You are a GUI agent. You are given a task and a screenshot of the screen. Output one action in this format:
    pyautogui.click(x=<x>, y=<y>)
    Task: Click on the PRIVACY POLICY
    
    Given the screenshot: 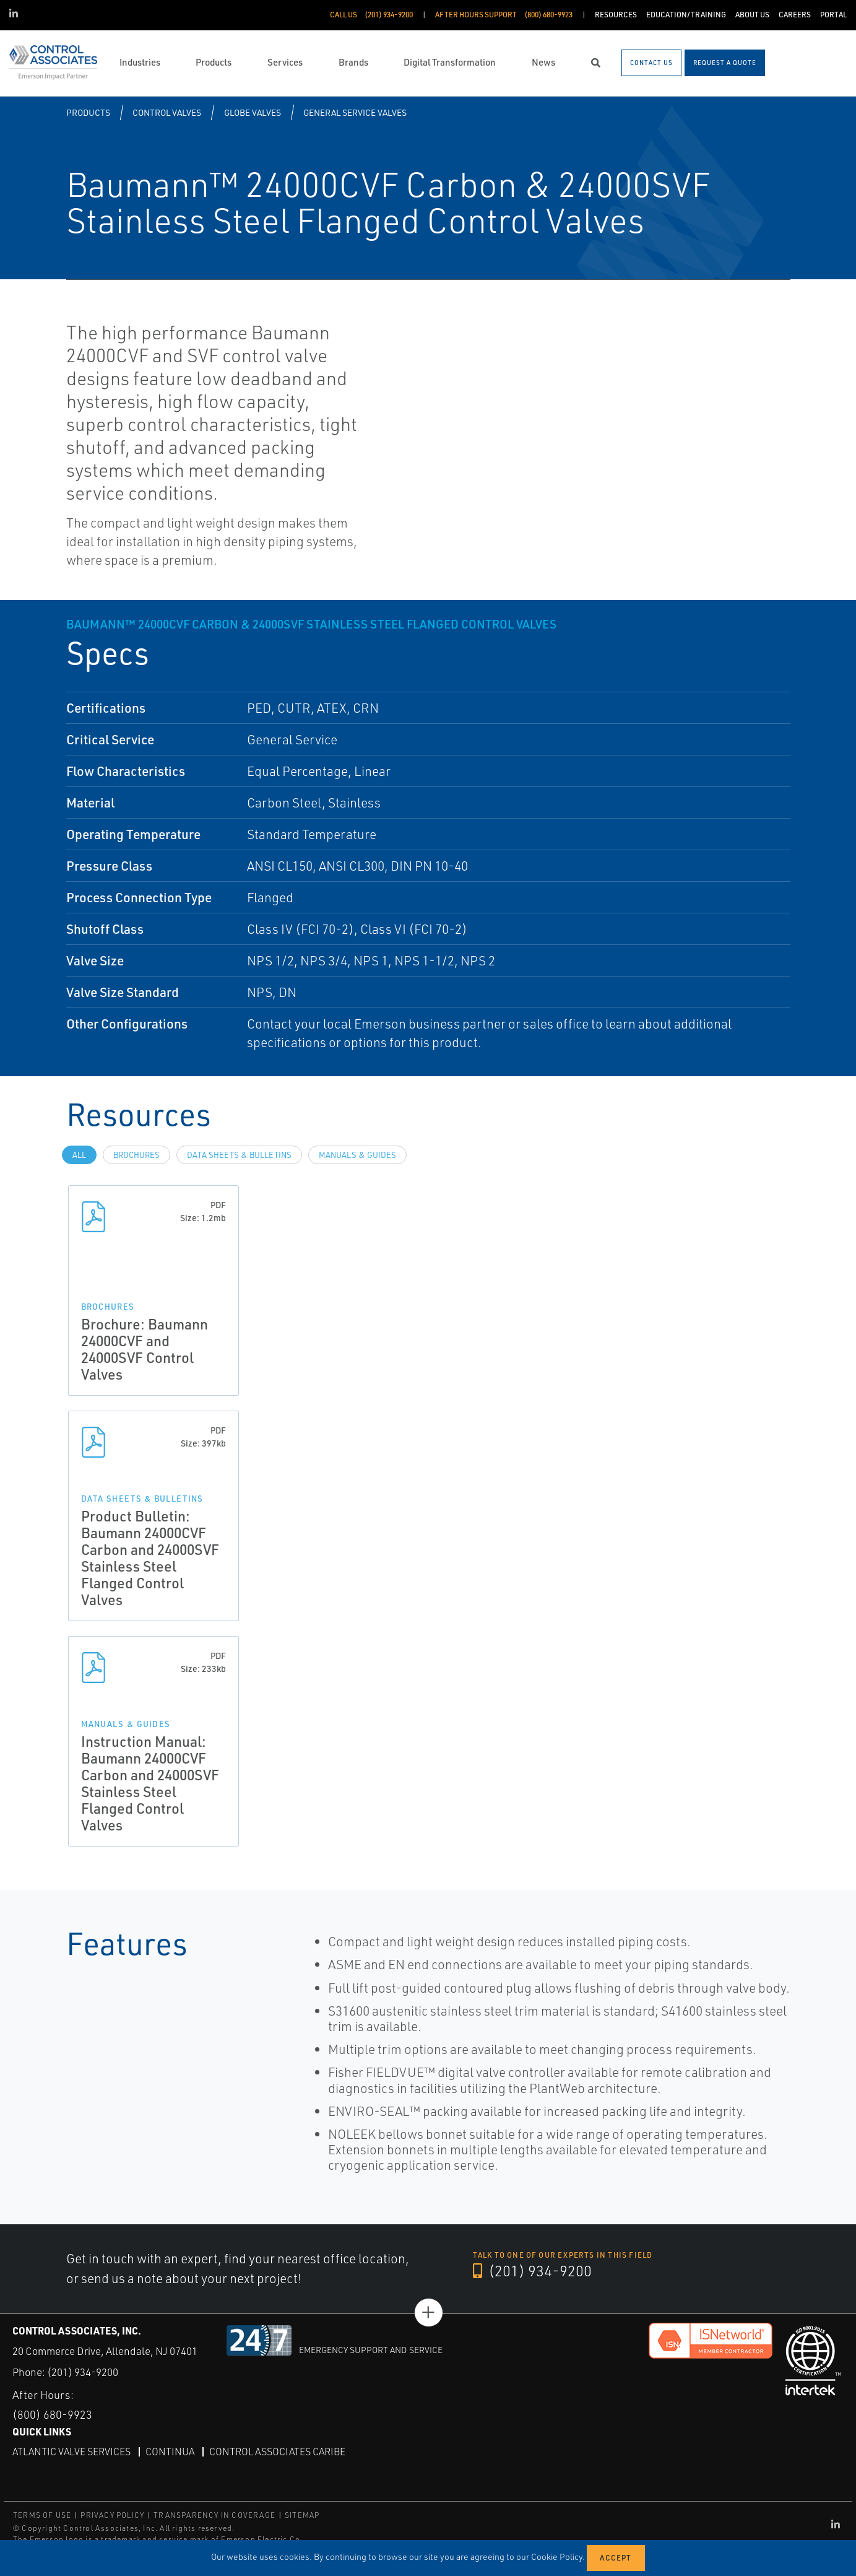 What is the action you would take?
    pyautogui.click(x=112, y=2515)
    